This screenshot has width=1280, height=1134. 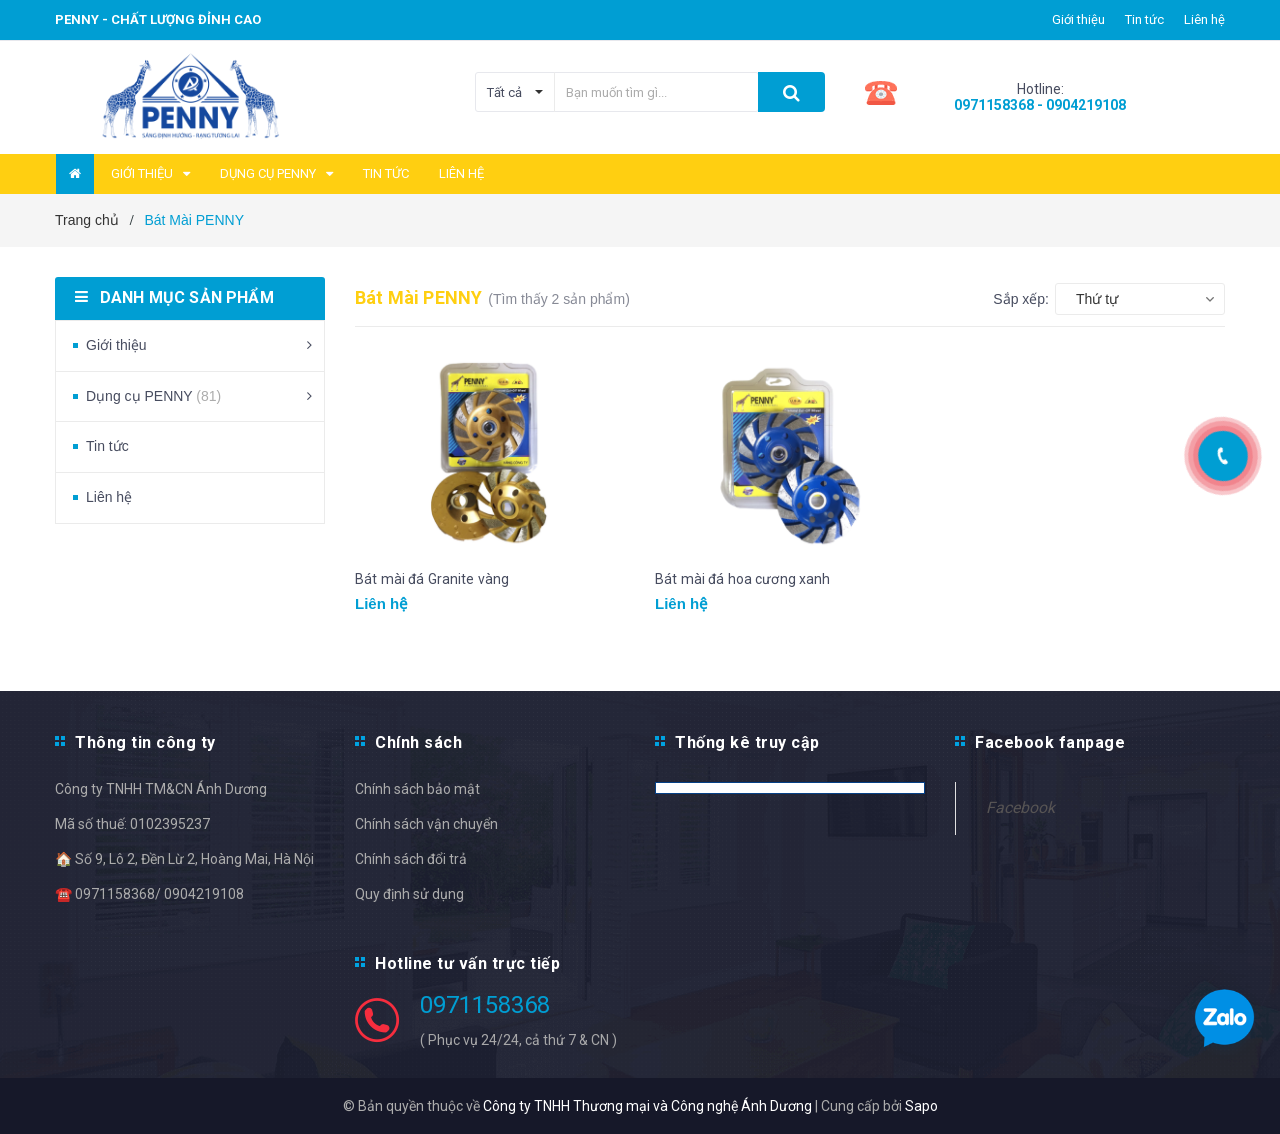 What do you see at coordinates (158, 19) in the screenshot?
I see `PENNY - Chất lượng đỉnh cao` at bounding box center [158, 19].